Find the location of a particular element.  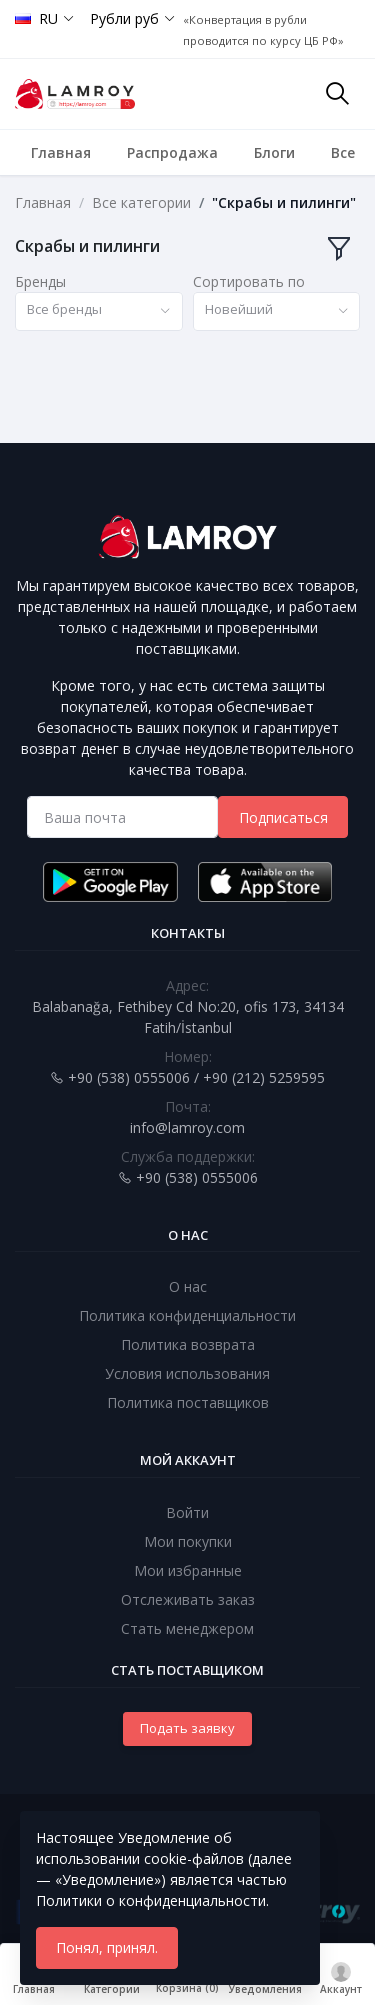

[combobox] is located at coordinates (99, 311).